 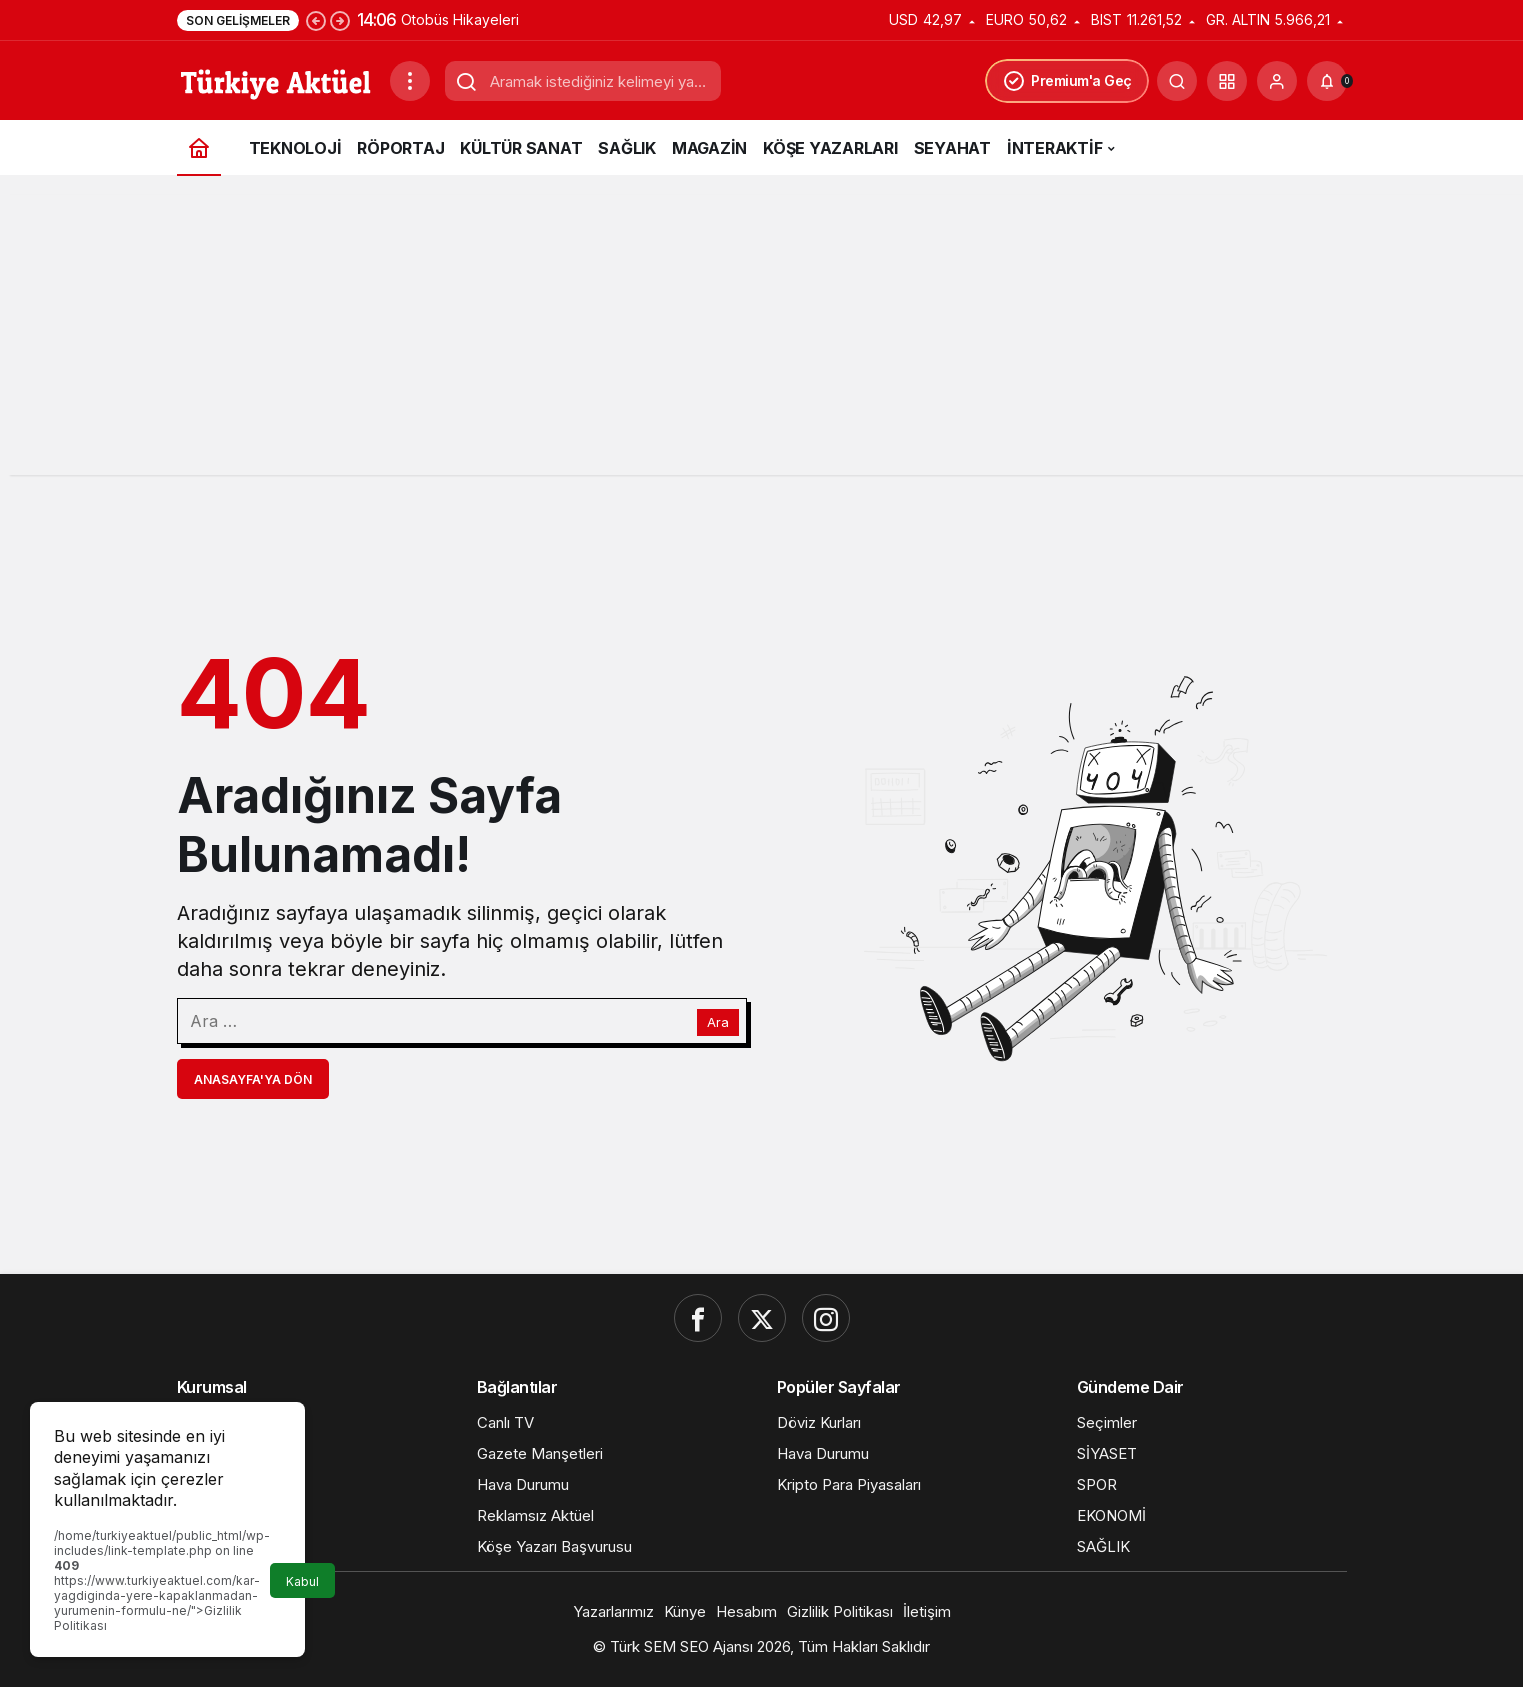 What do you see at coordinates (1227, 81) in the screenshot?
I see `[button]` at bounding box center [1227, 81].